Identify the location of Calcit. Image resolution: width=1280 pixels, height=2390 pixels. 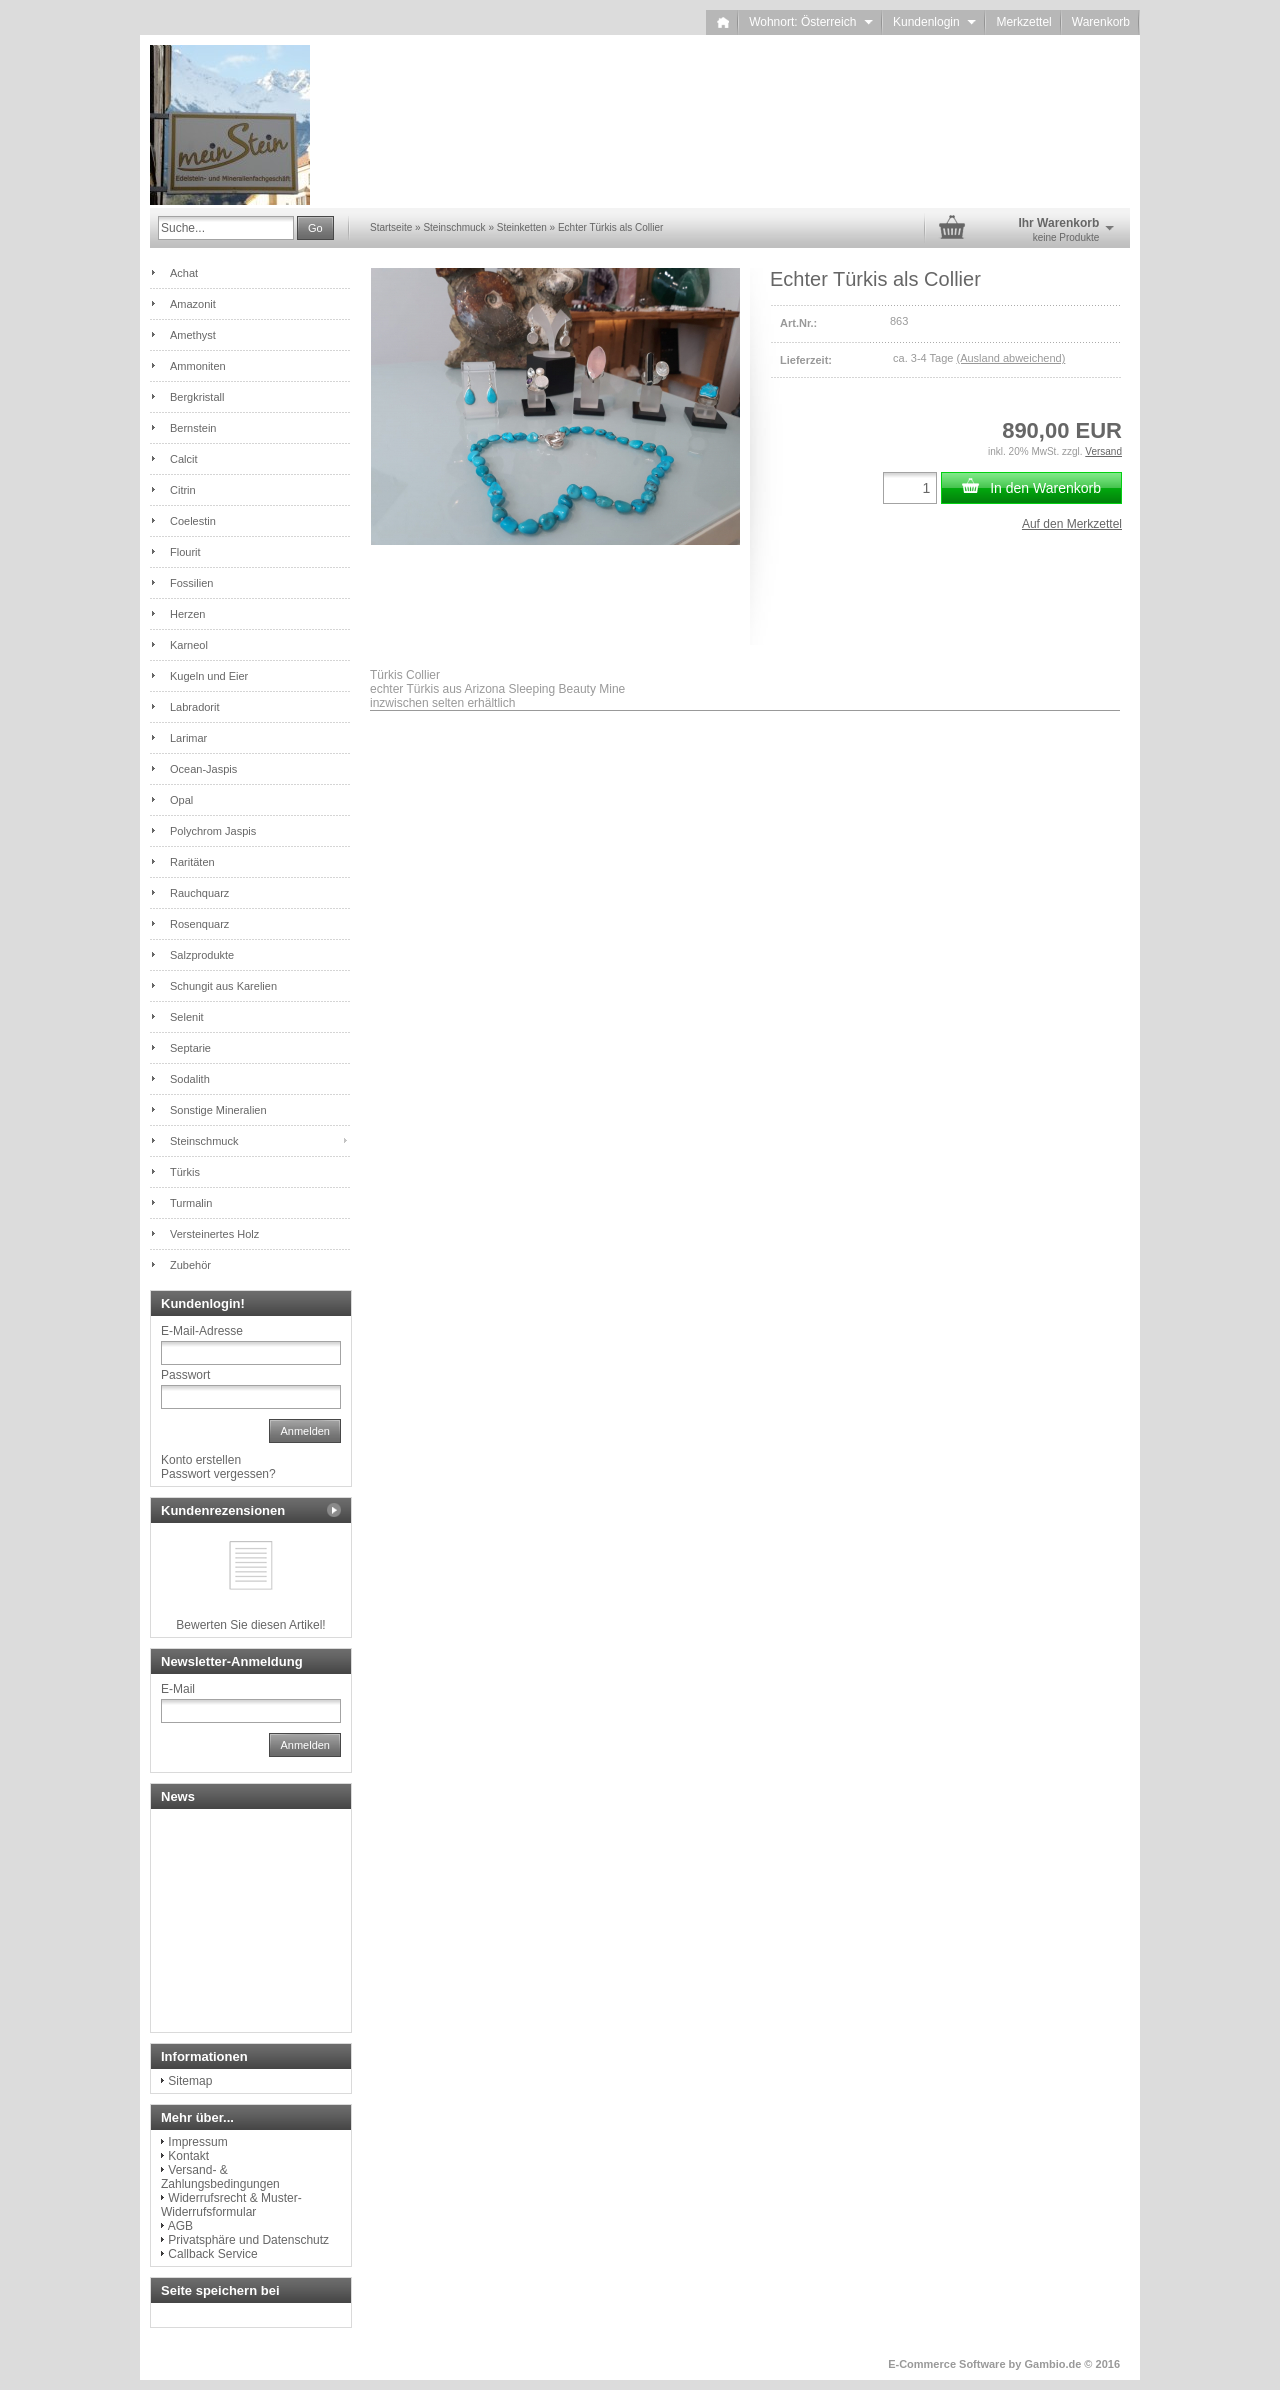
(184, 459).